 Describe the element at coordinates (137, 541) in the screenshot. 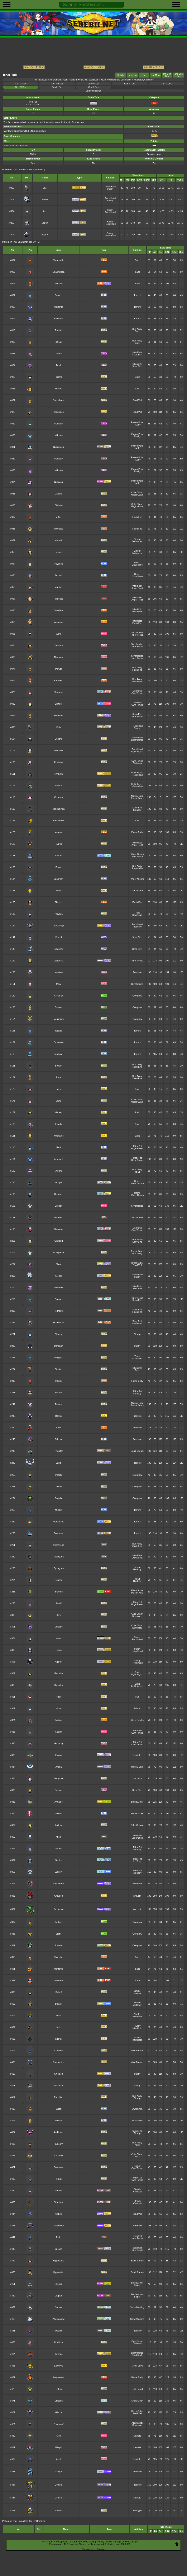

I see `Technician` at that location.